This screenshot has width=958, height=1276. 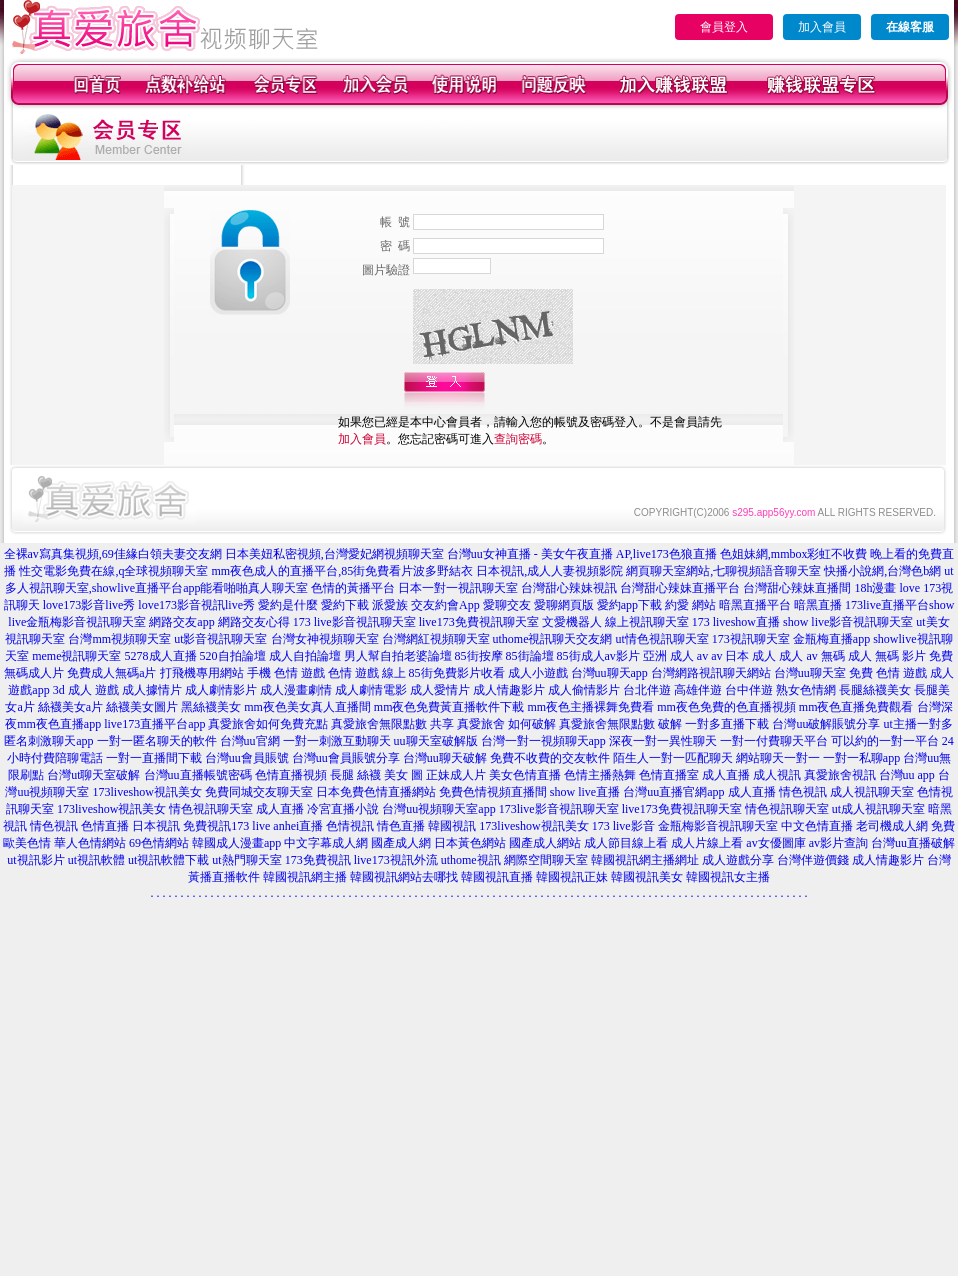 I want to click on 173視訊聊天室, so click(x=751, y=639).